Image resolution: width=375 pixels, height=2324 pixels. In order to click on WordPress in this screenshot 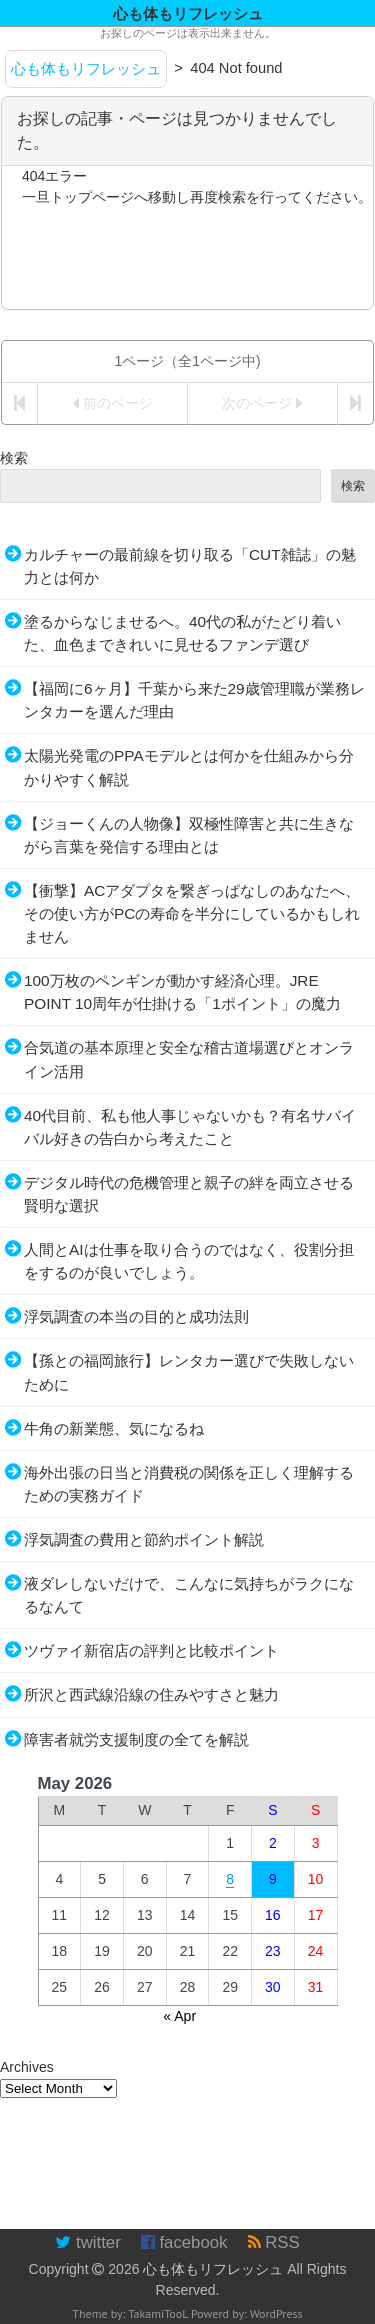, I will do `click(276, 2313)`.